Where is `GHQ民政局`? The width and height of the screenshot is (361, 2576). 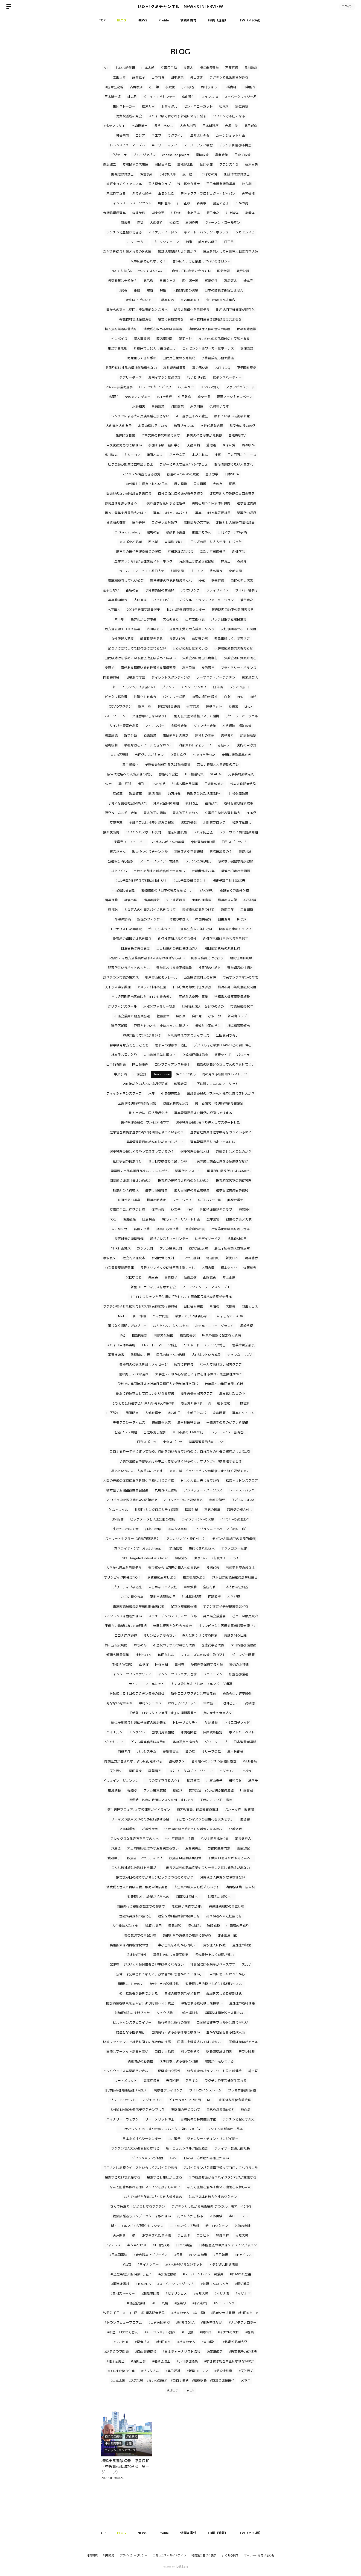
GHQ民政局 is located at coordinates (161, 2245).